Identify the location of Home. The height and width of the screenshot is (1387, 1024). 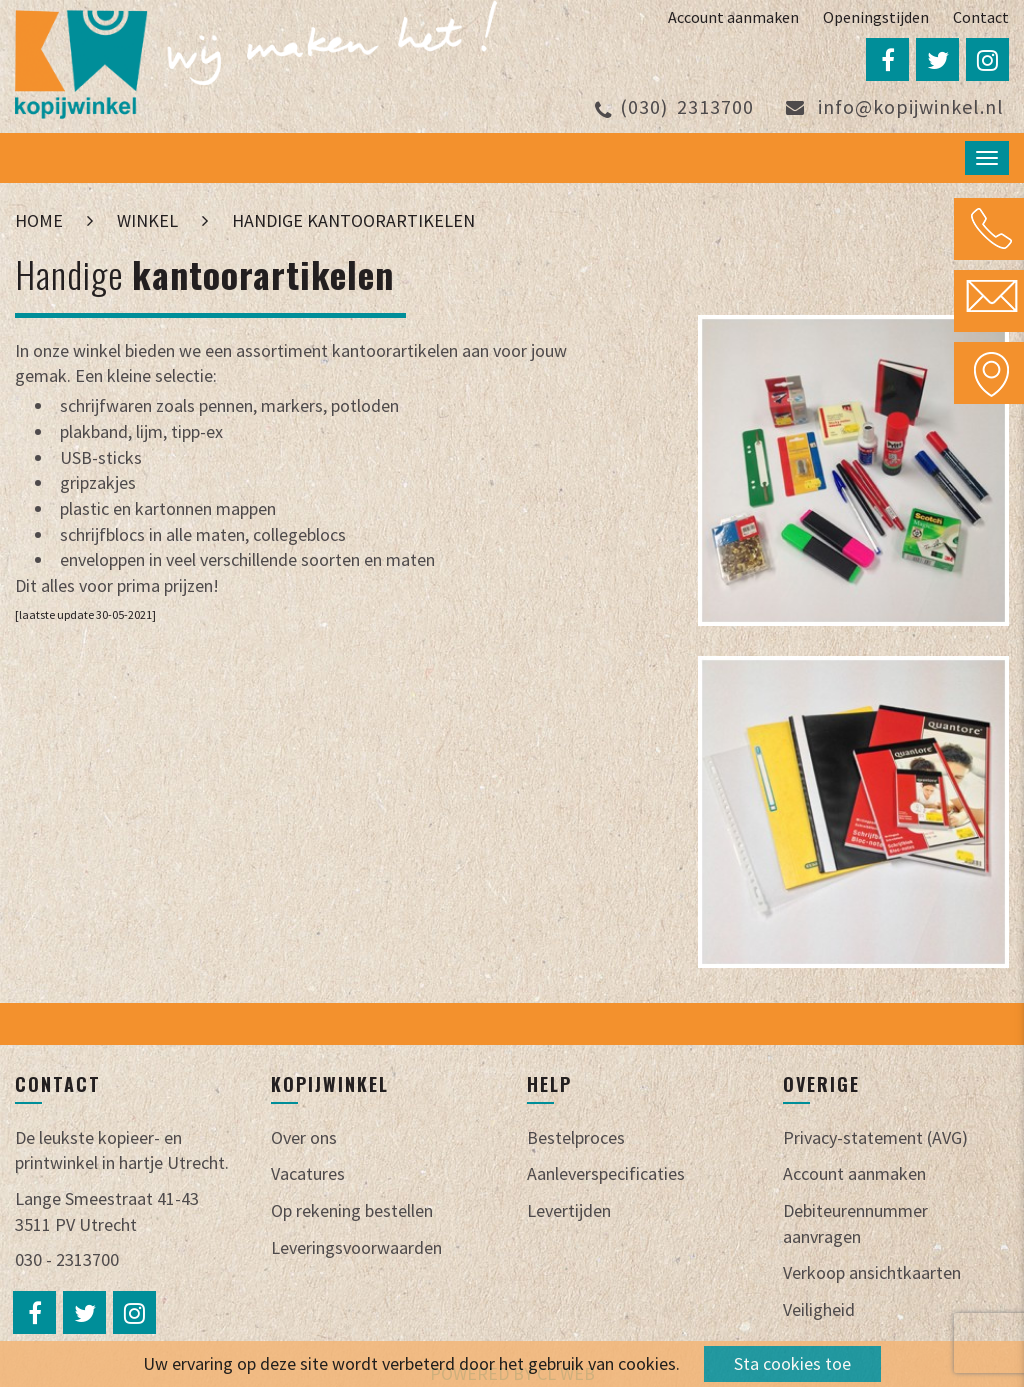
(41, 220).